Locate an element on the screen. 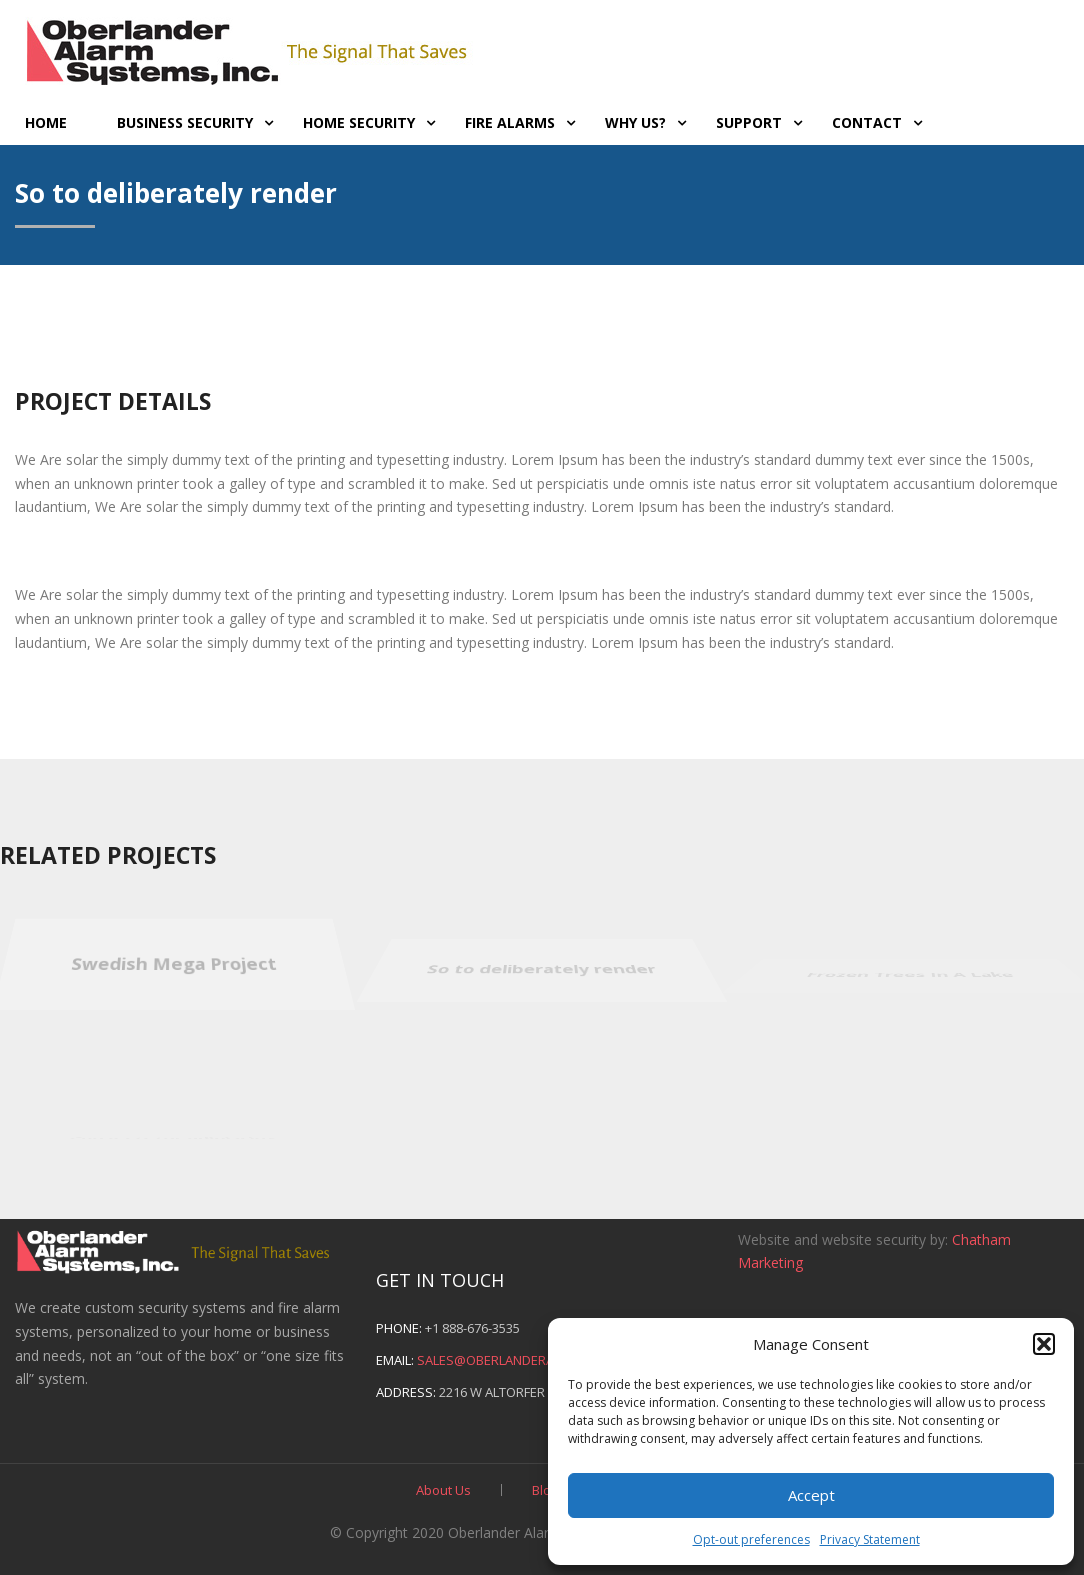  Blog is located at coordinates (545, 1490).